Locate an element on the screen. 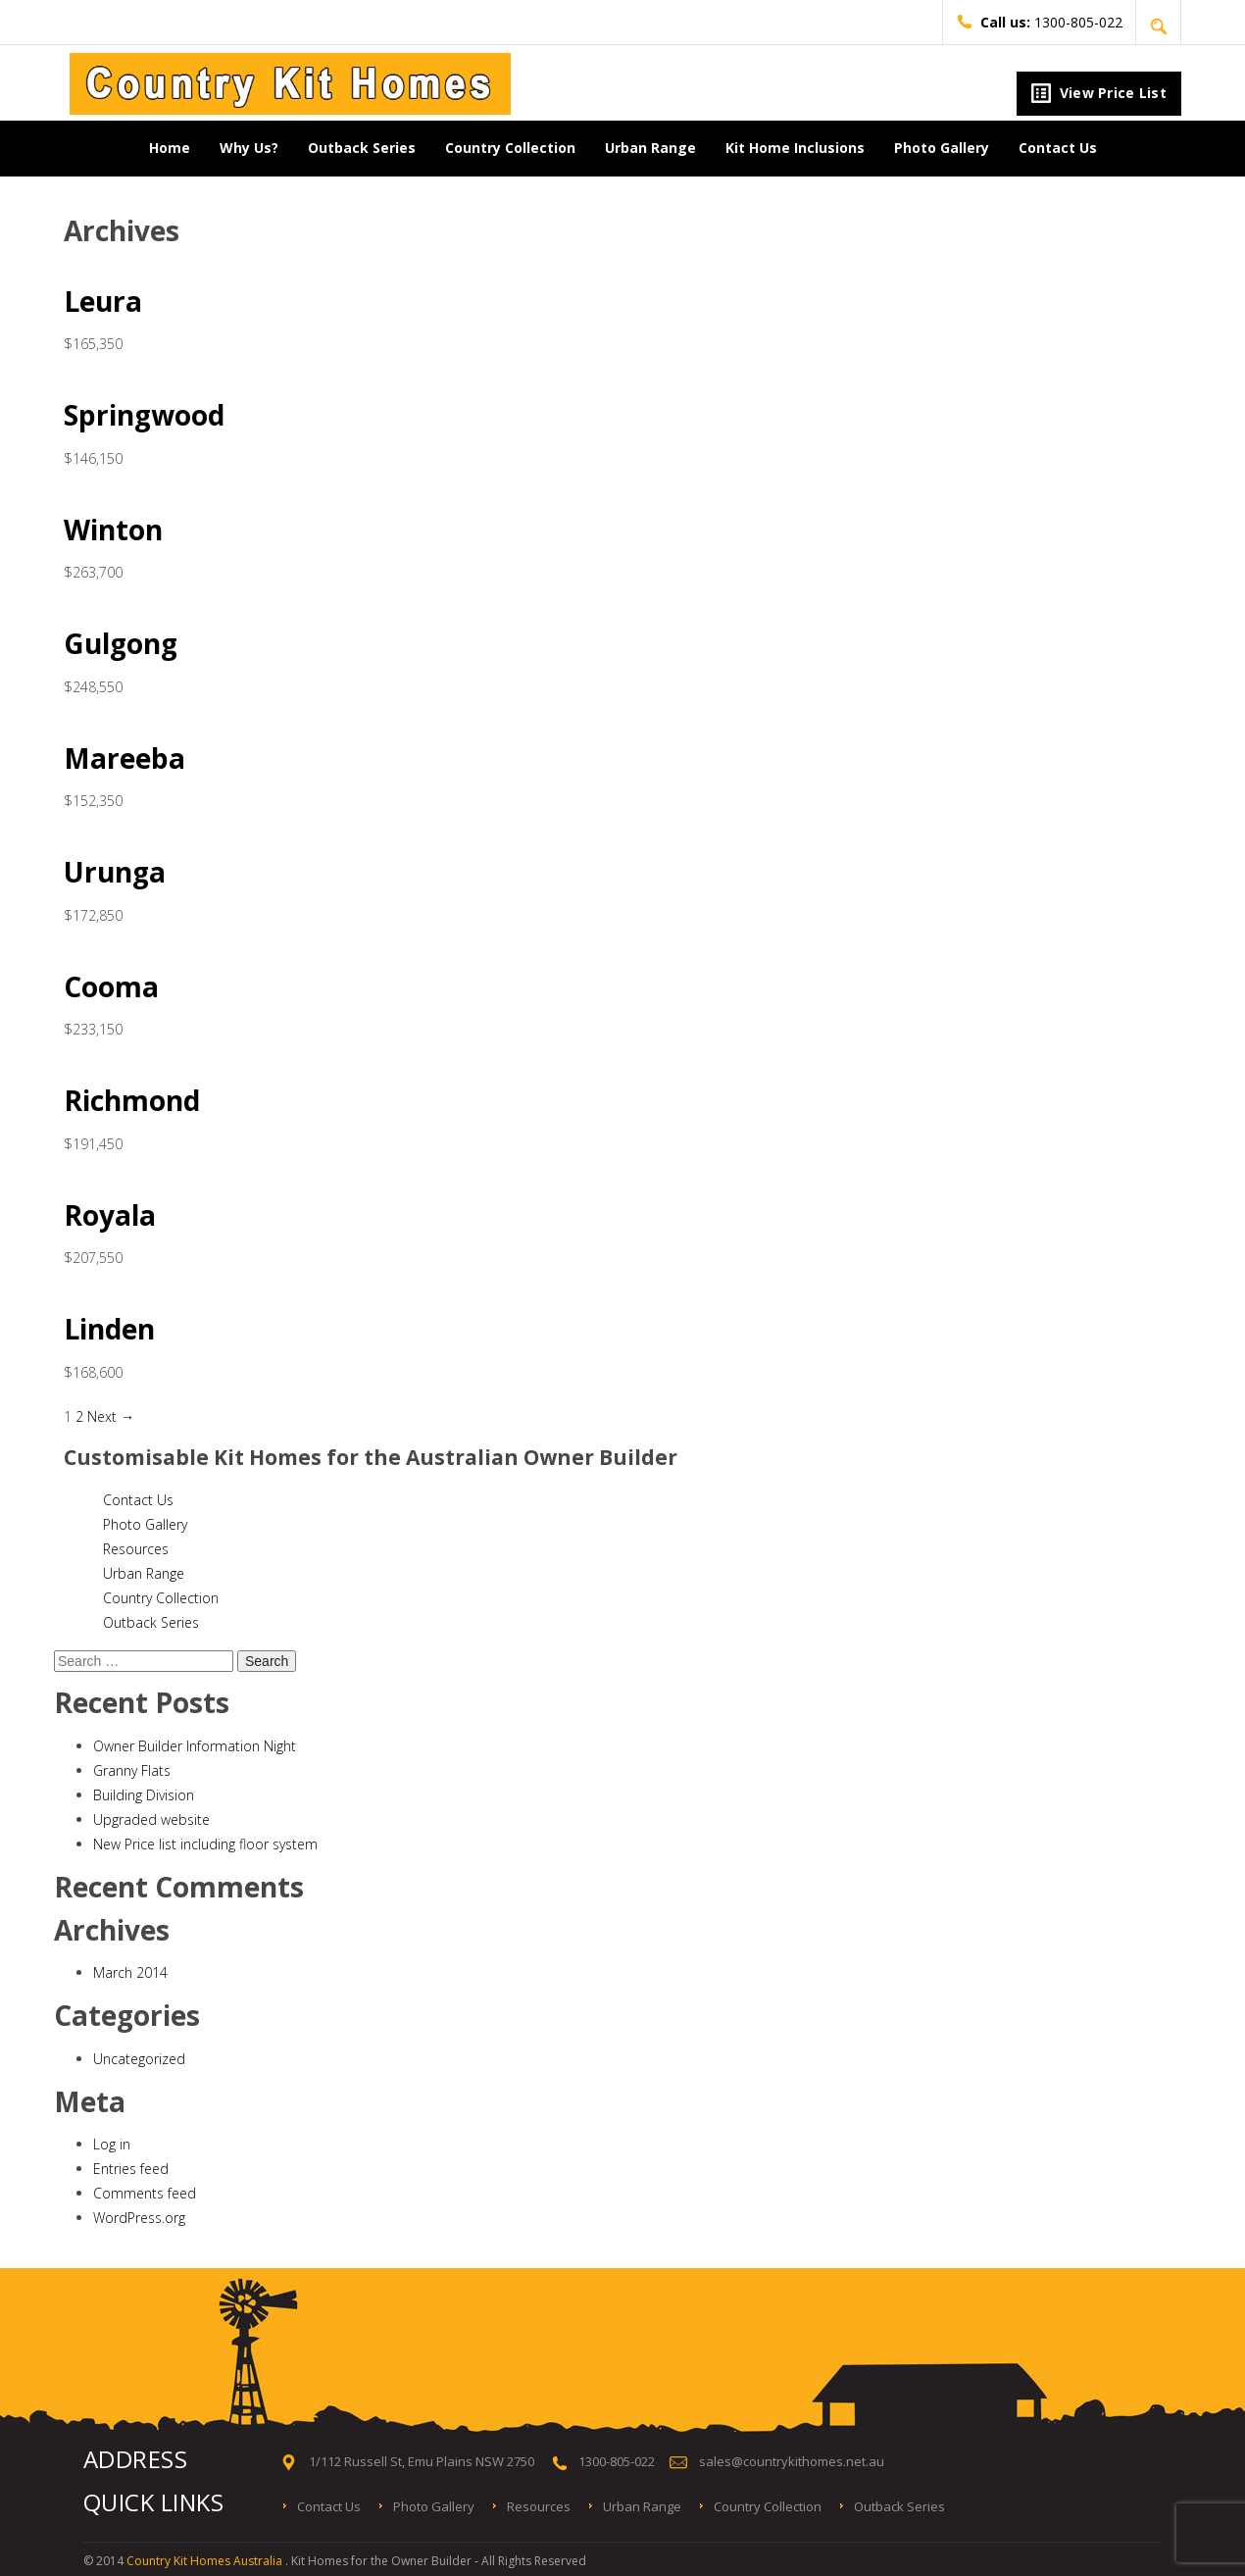 This screenshot has height=2576, width=1245. Linden is located at coordinates (109, 1328).